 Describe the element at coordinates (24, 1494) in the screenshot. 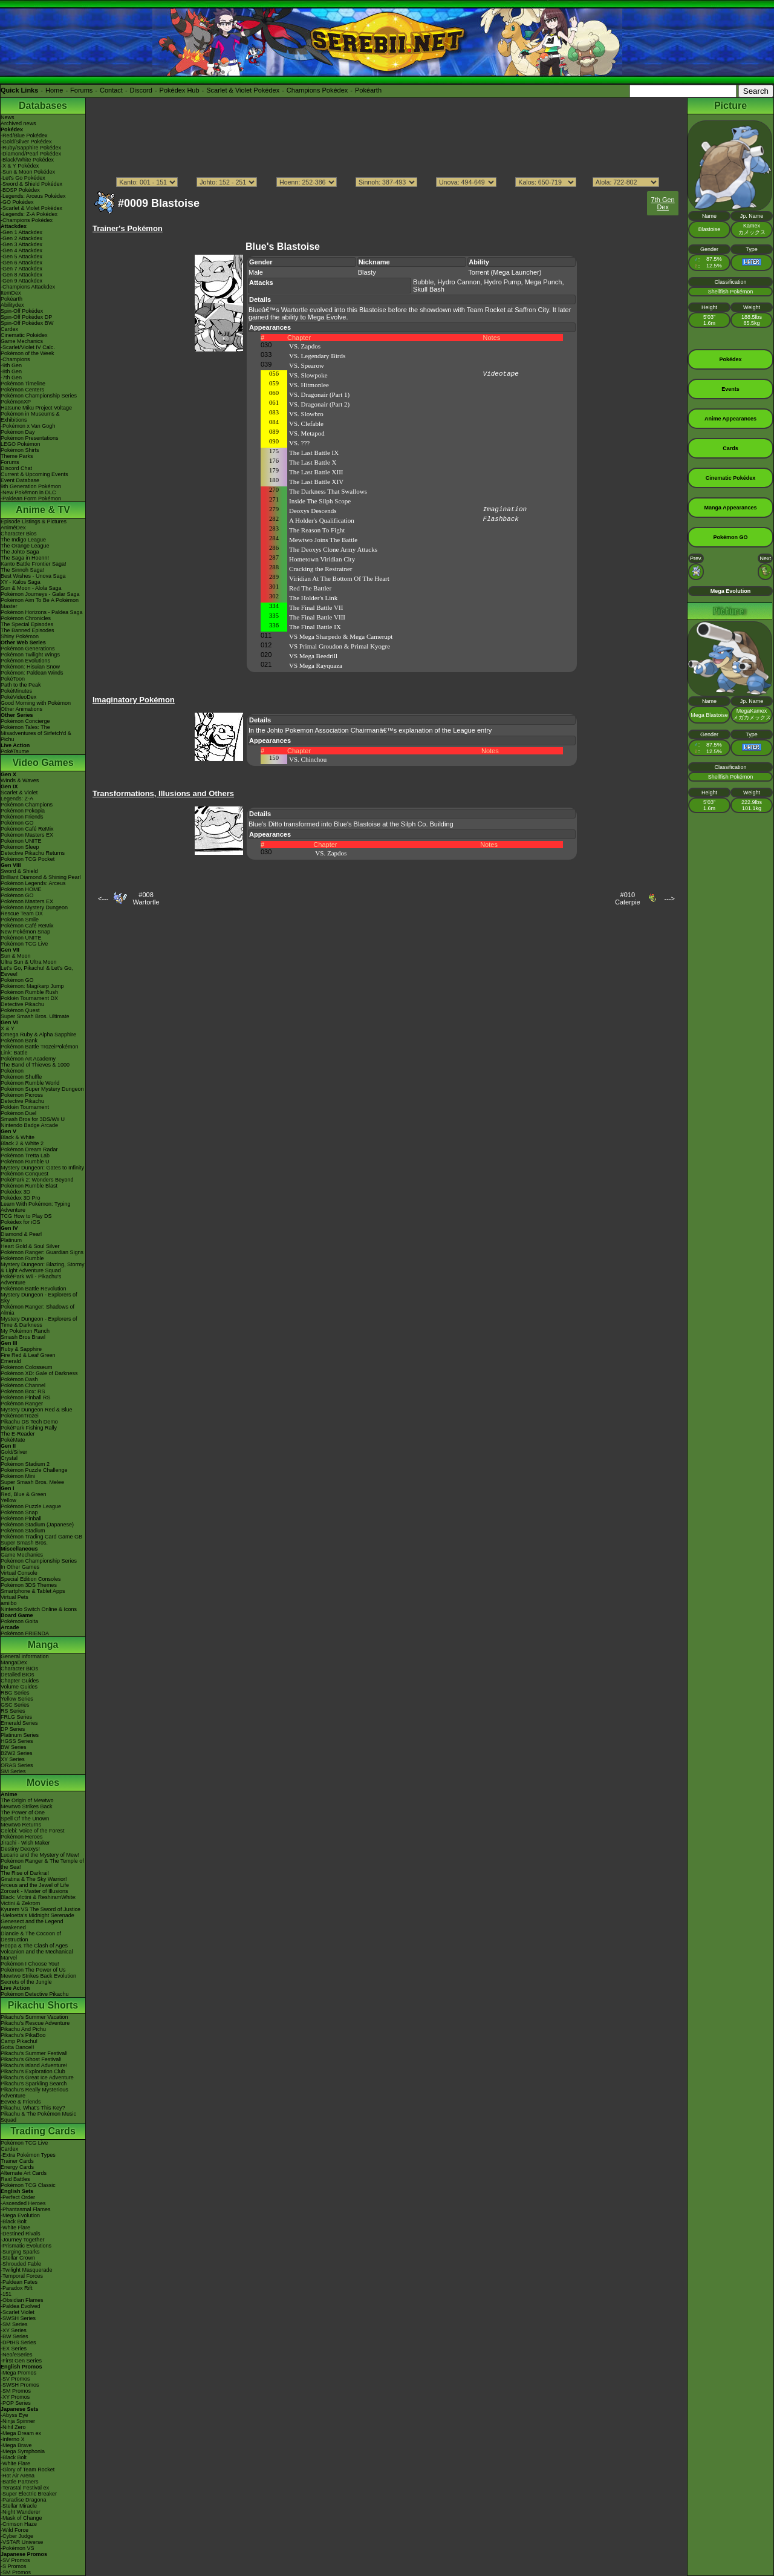

I see `Red, Blue & Green` at that location.